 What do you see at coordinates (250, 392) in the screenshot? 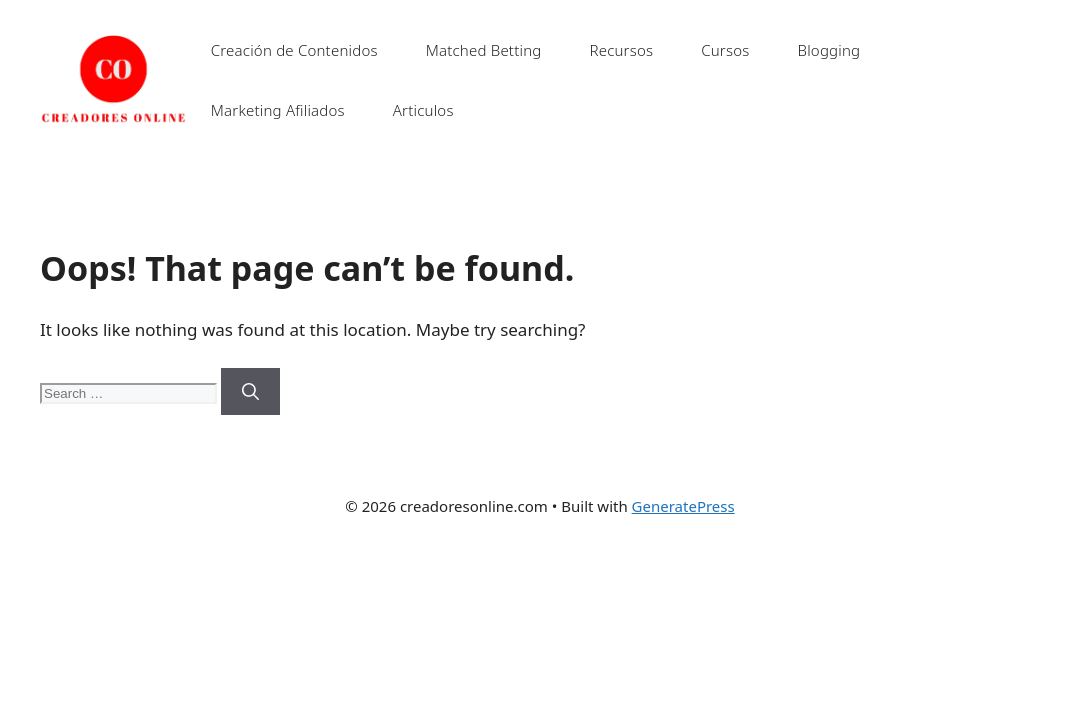
I see `[Search]` at bounding box center [250, 392].